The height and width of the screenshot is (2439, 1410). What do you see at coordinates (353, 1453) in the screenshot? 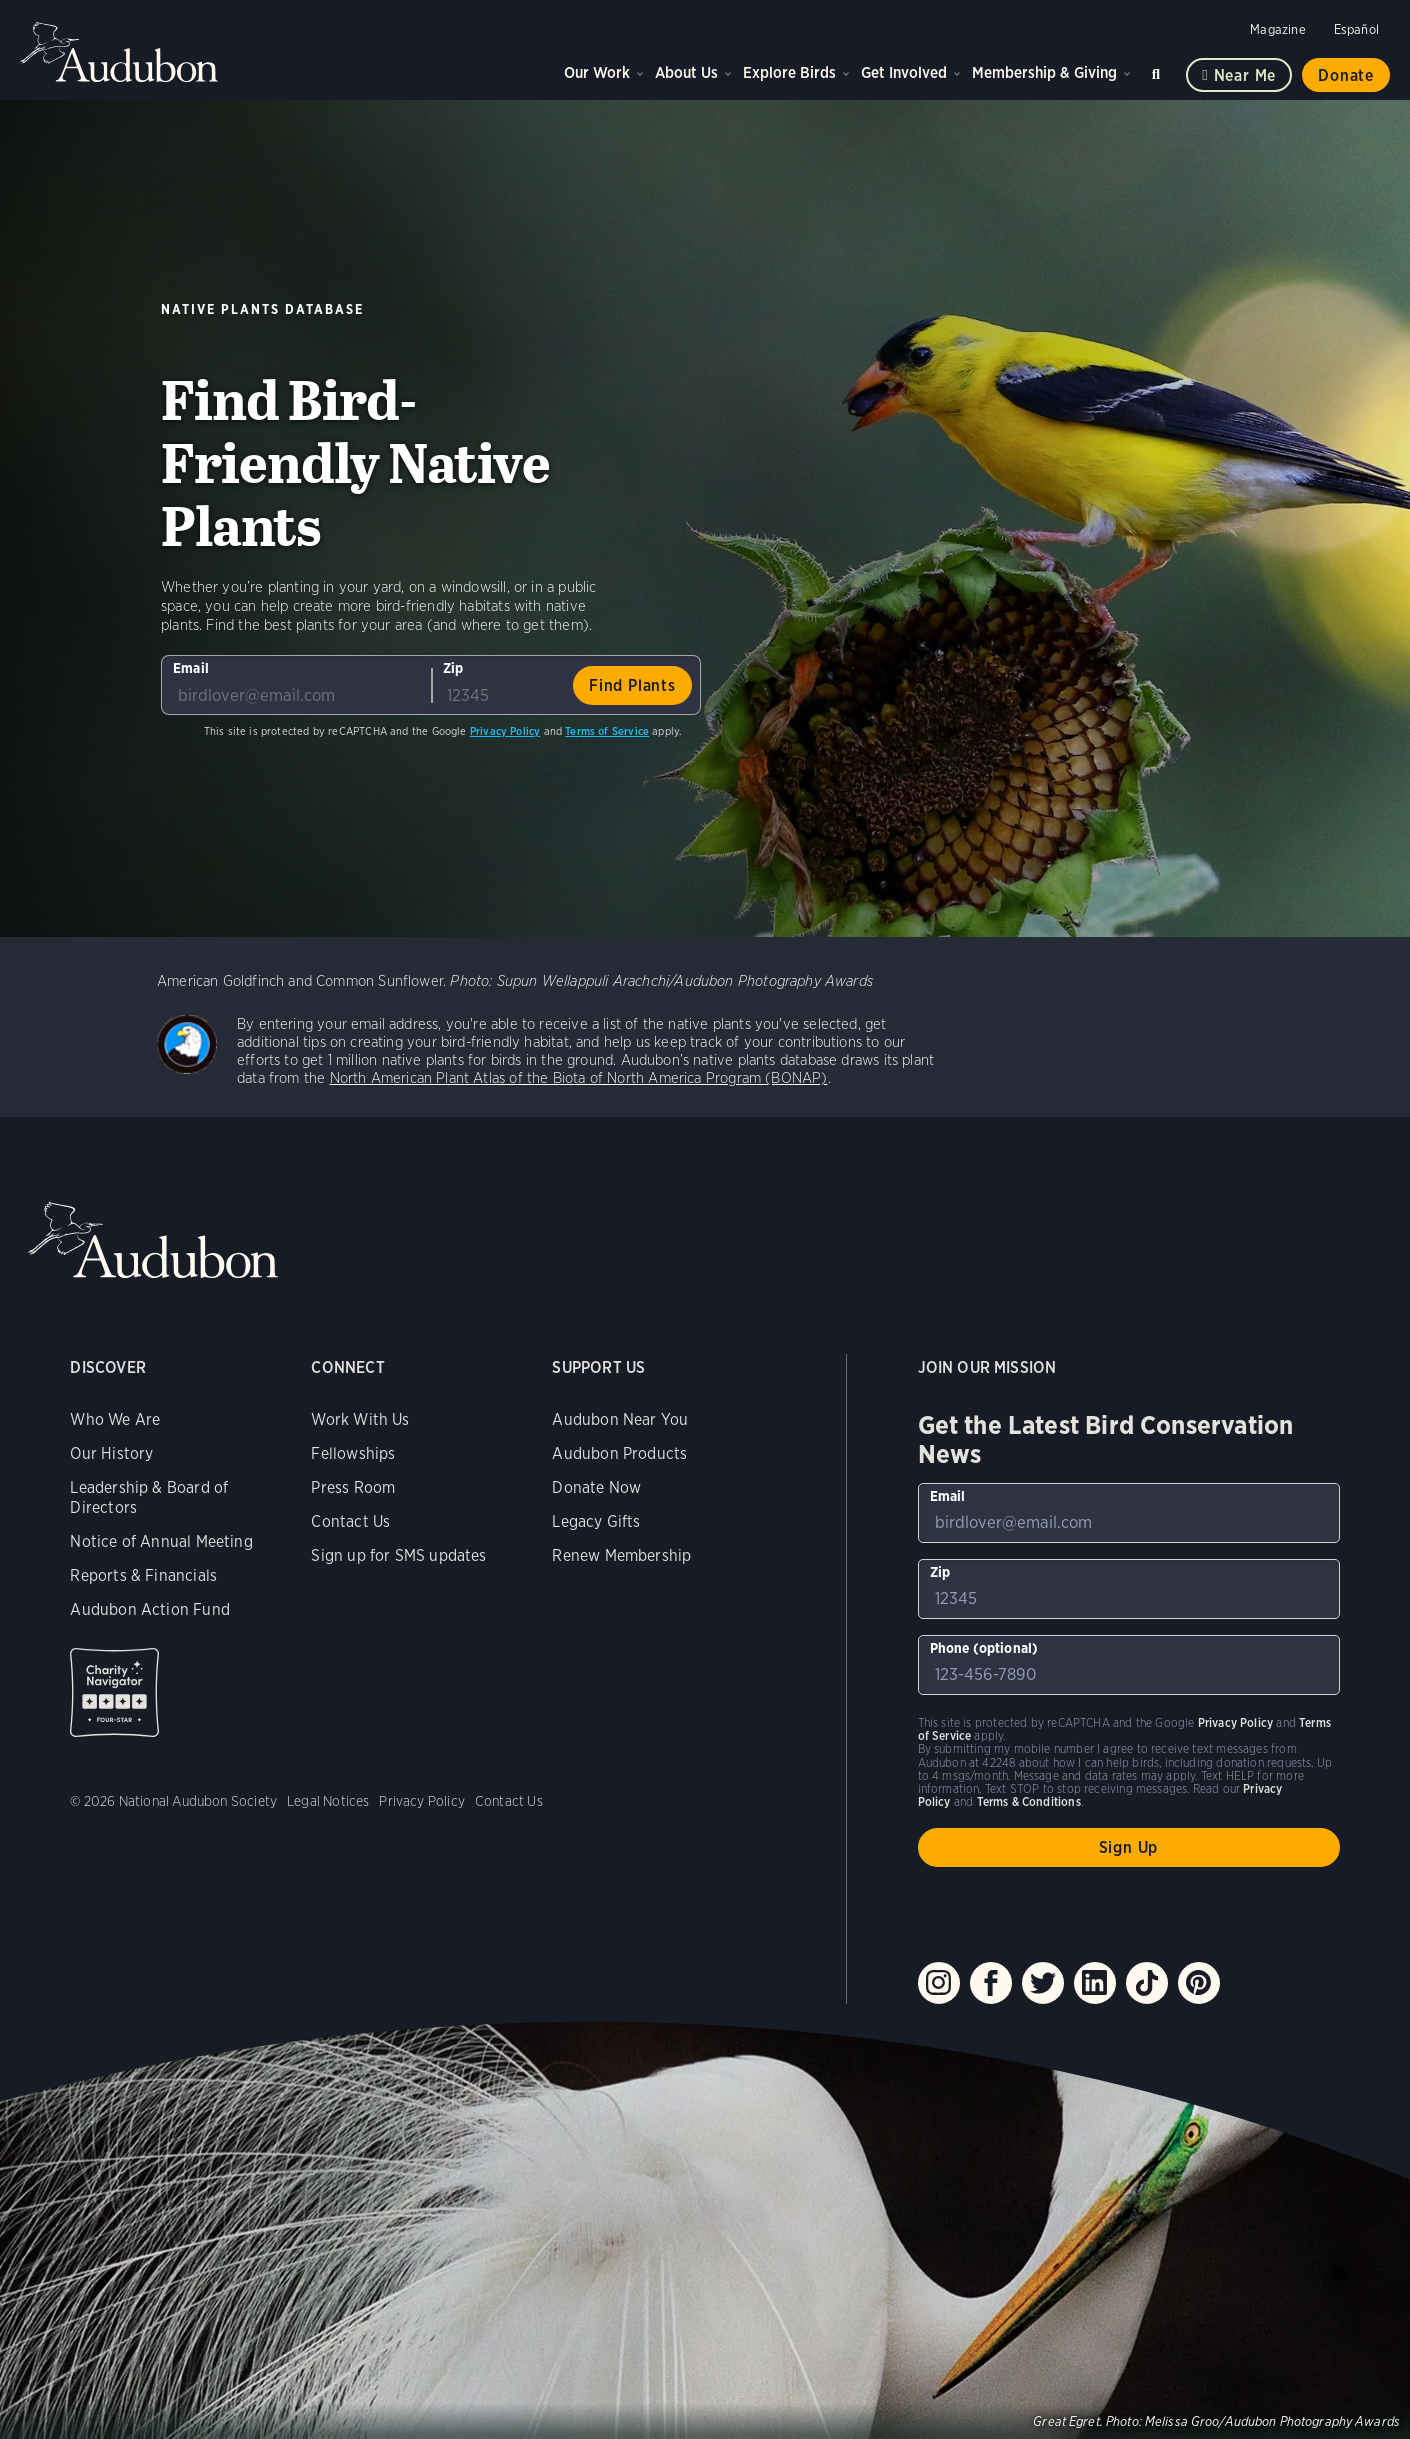
I see `Fellowships` at bounding box center [353, 1453].